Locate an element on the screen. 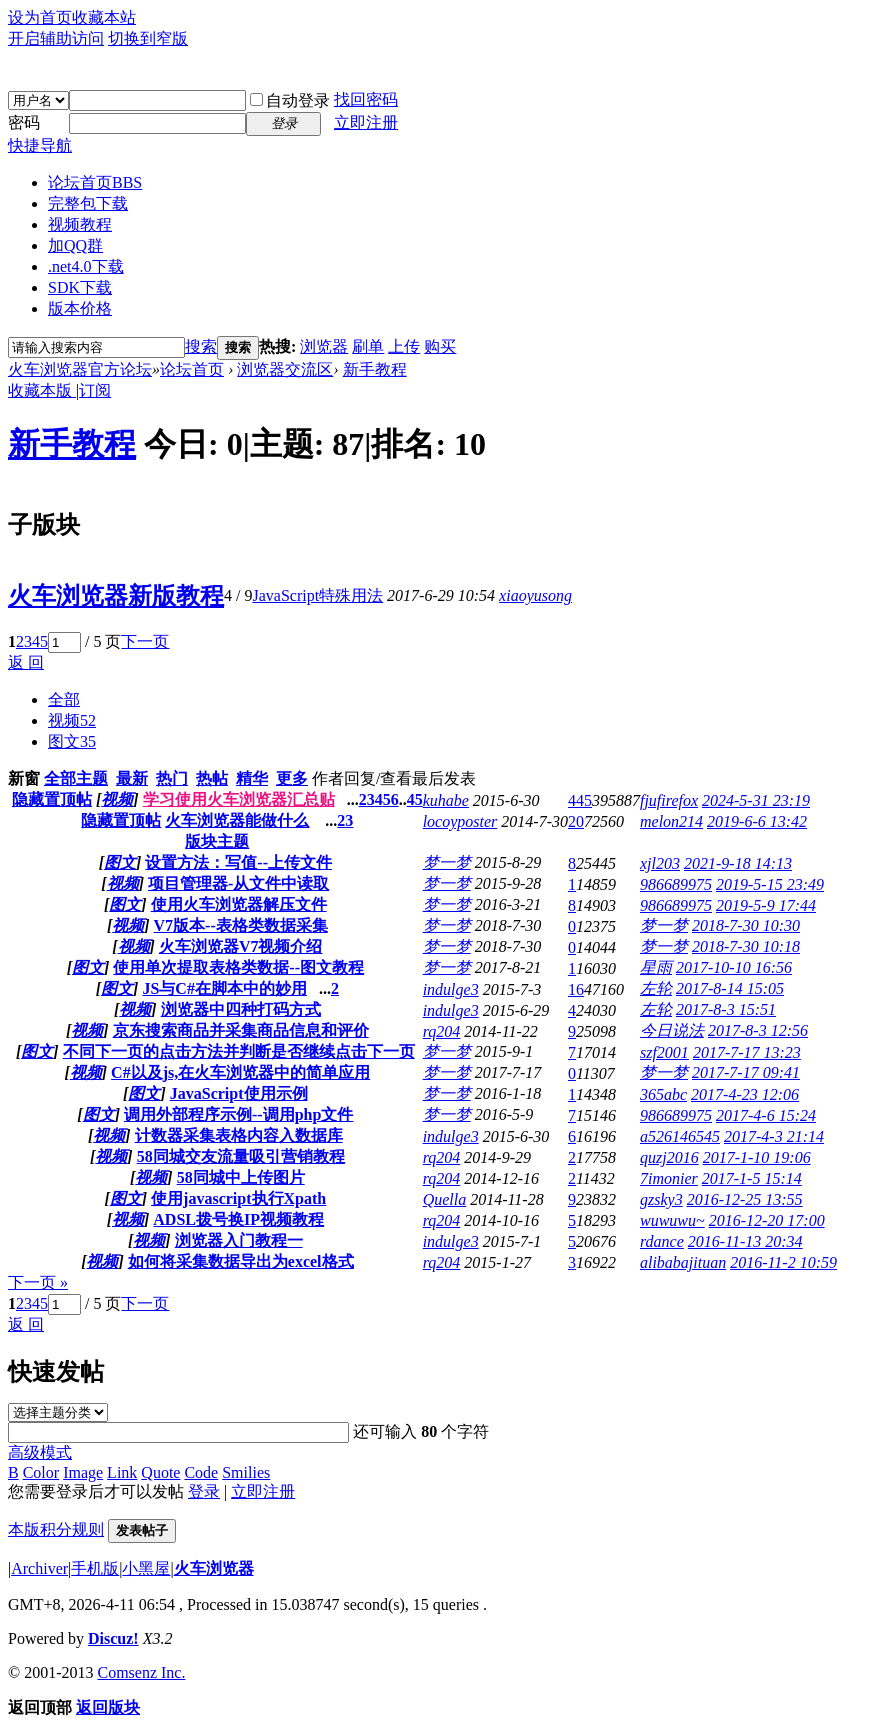 The width and height of the screenshot is (894, 1727). 2017-7-17 13:23 is located at coordinates (747, 1052).